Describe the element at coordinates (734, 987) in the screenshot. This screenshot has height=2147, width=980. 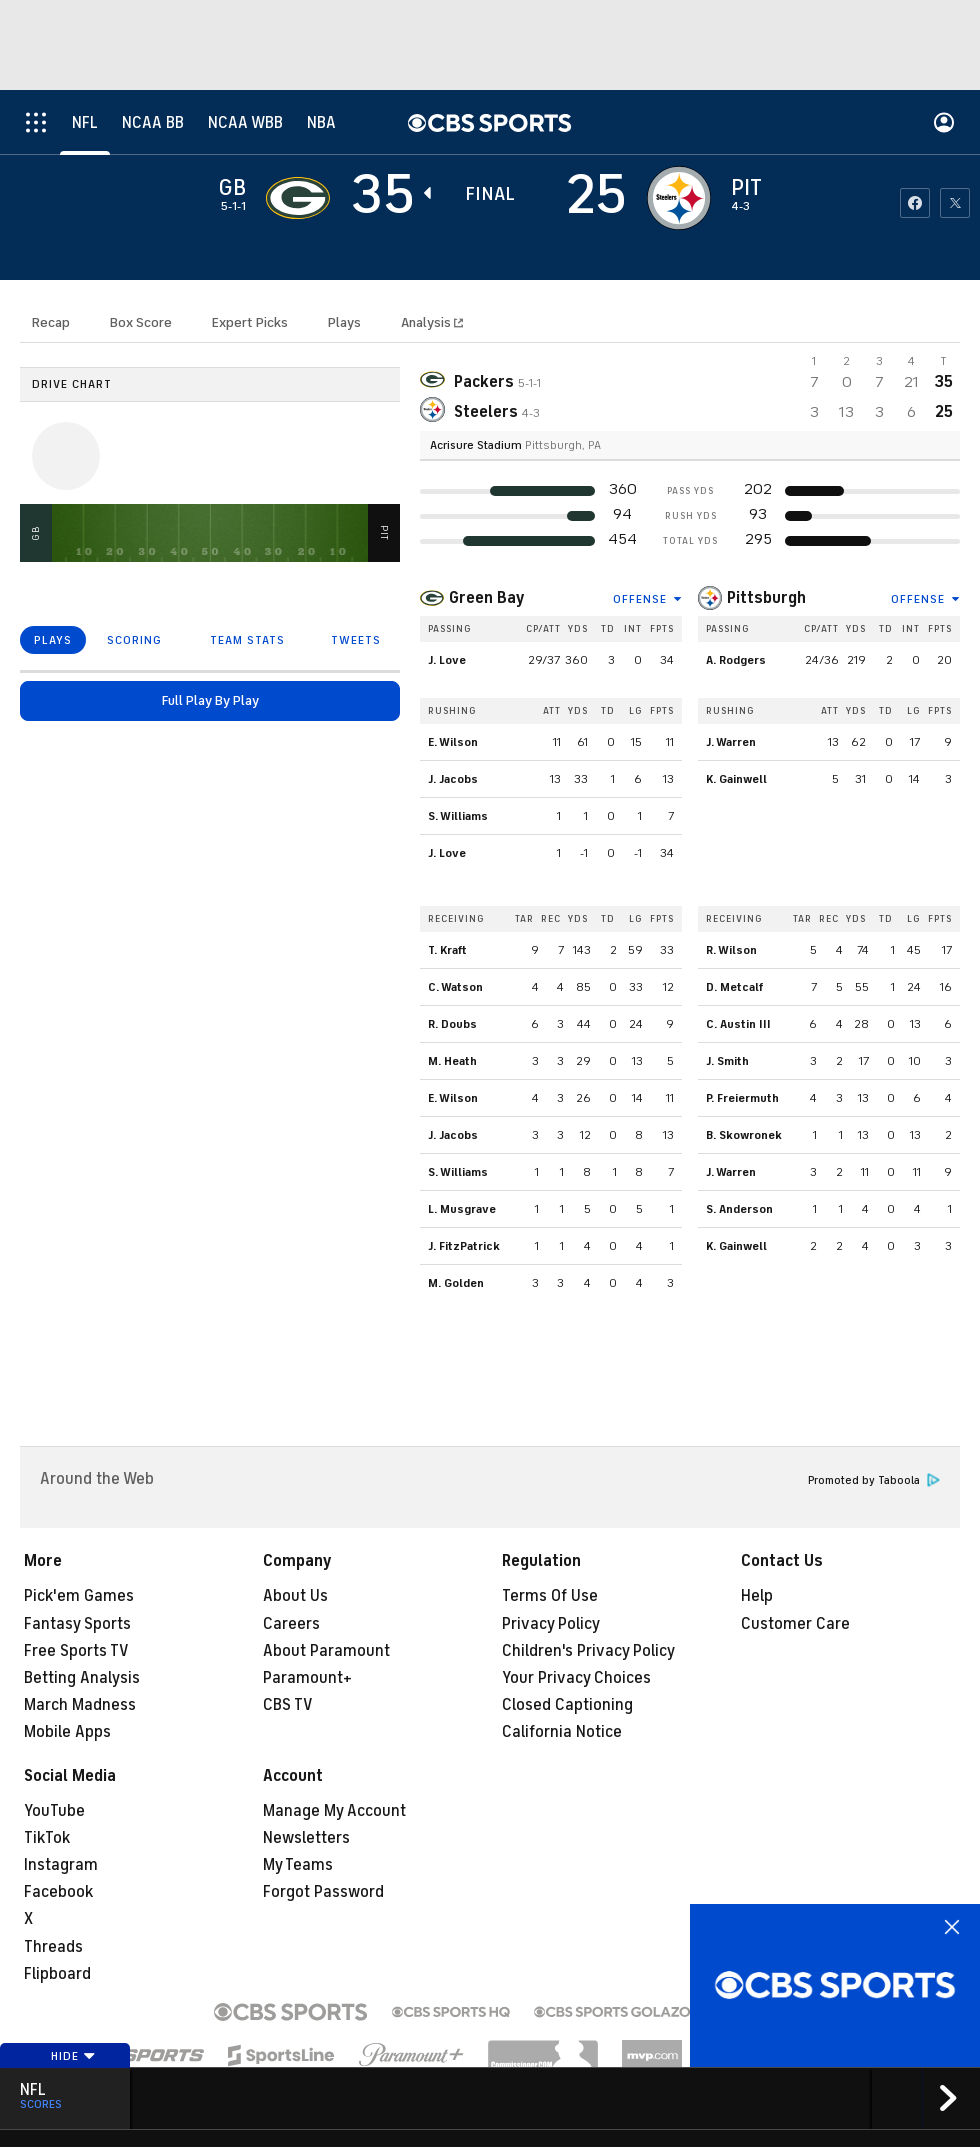
I see `D. Metcalf` at that location.